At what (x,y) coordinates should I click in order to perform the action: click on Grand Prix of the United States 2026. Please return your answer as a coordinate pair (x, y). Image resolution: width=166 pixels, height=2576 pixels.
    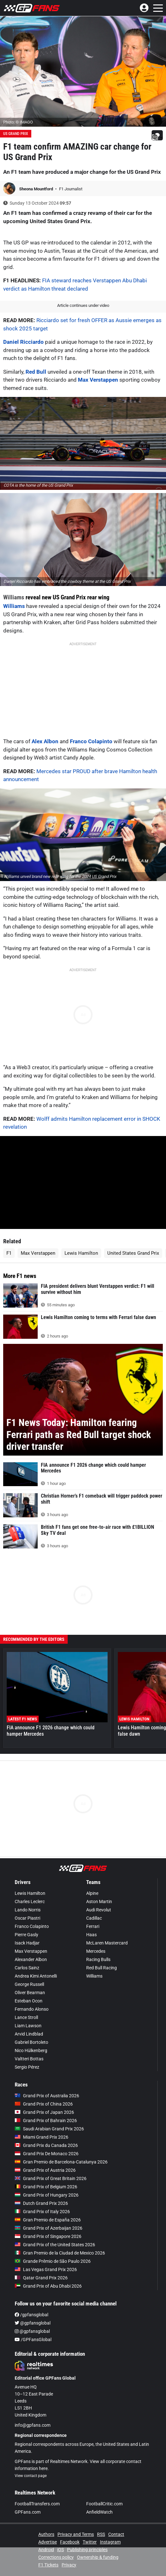
    Looking at the image, I should click on (55, 2244).